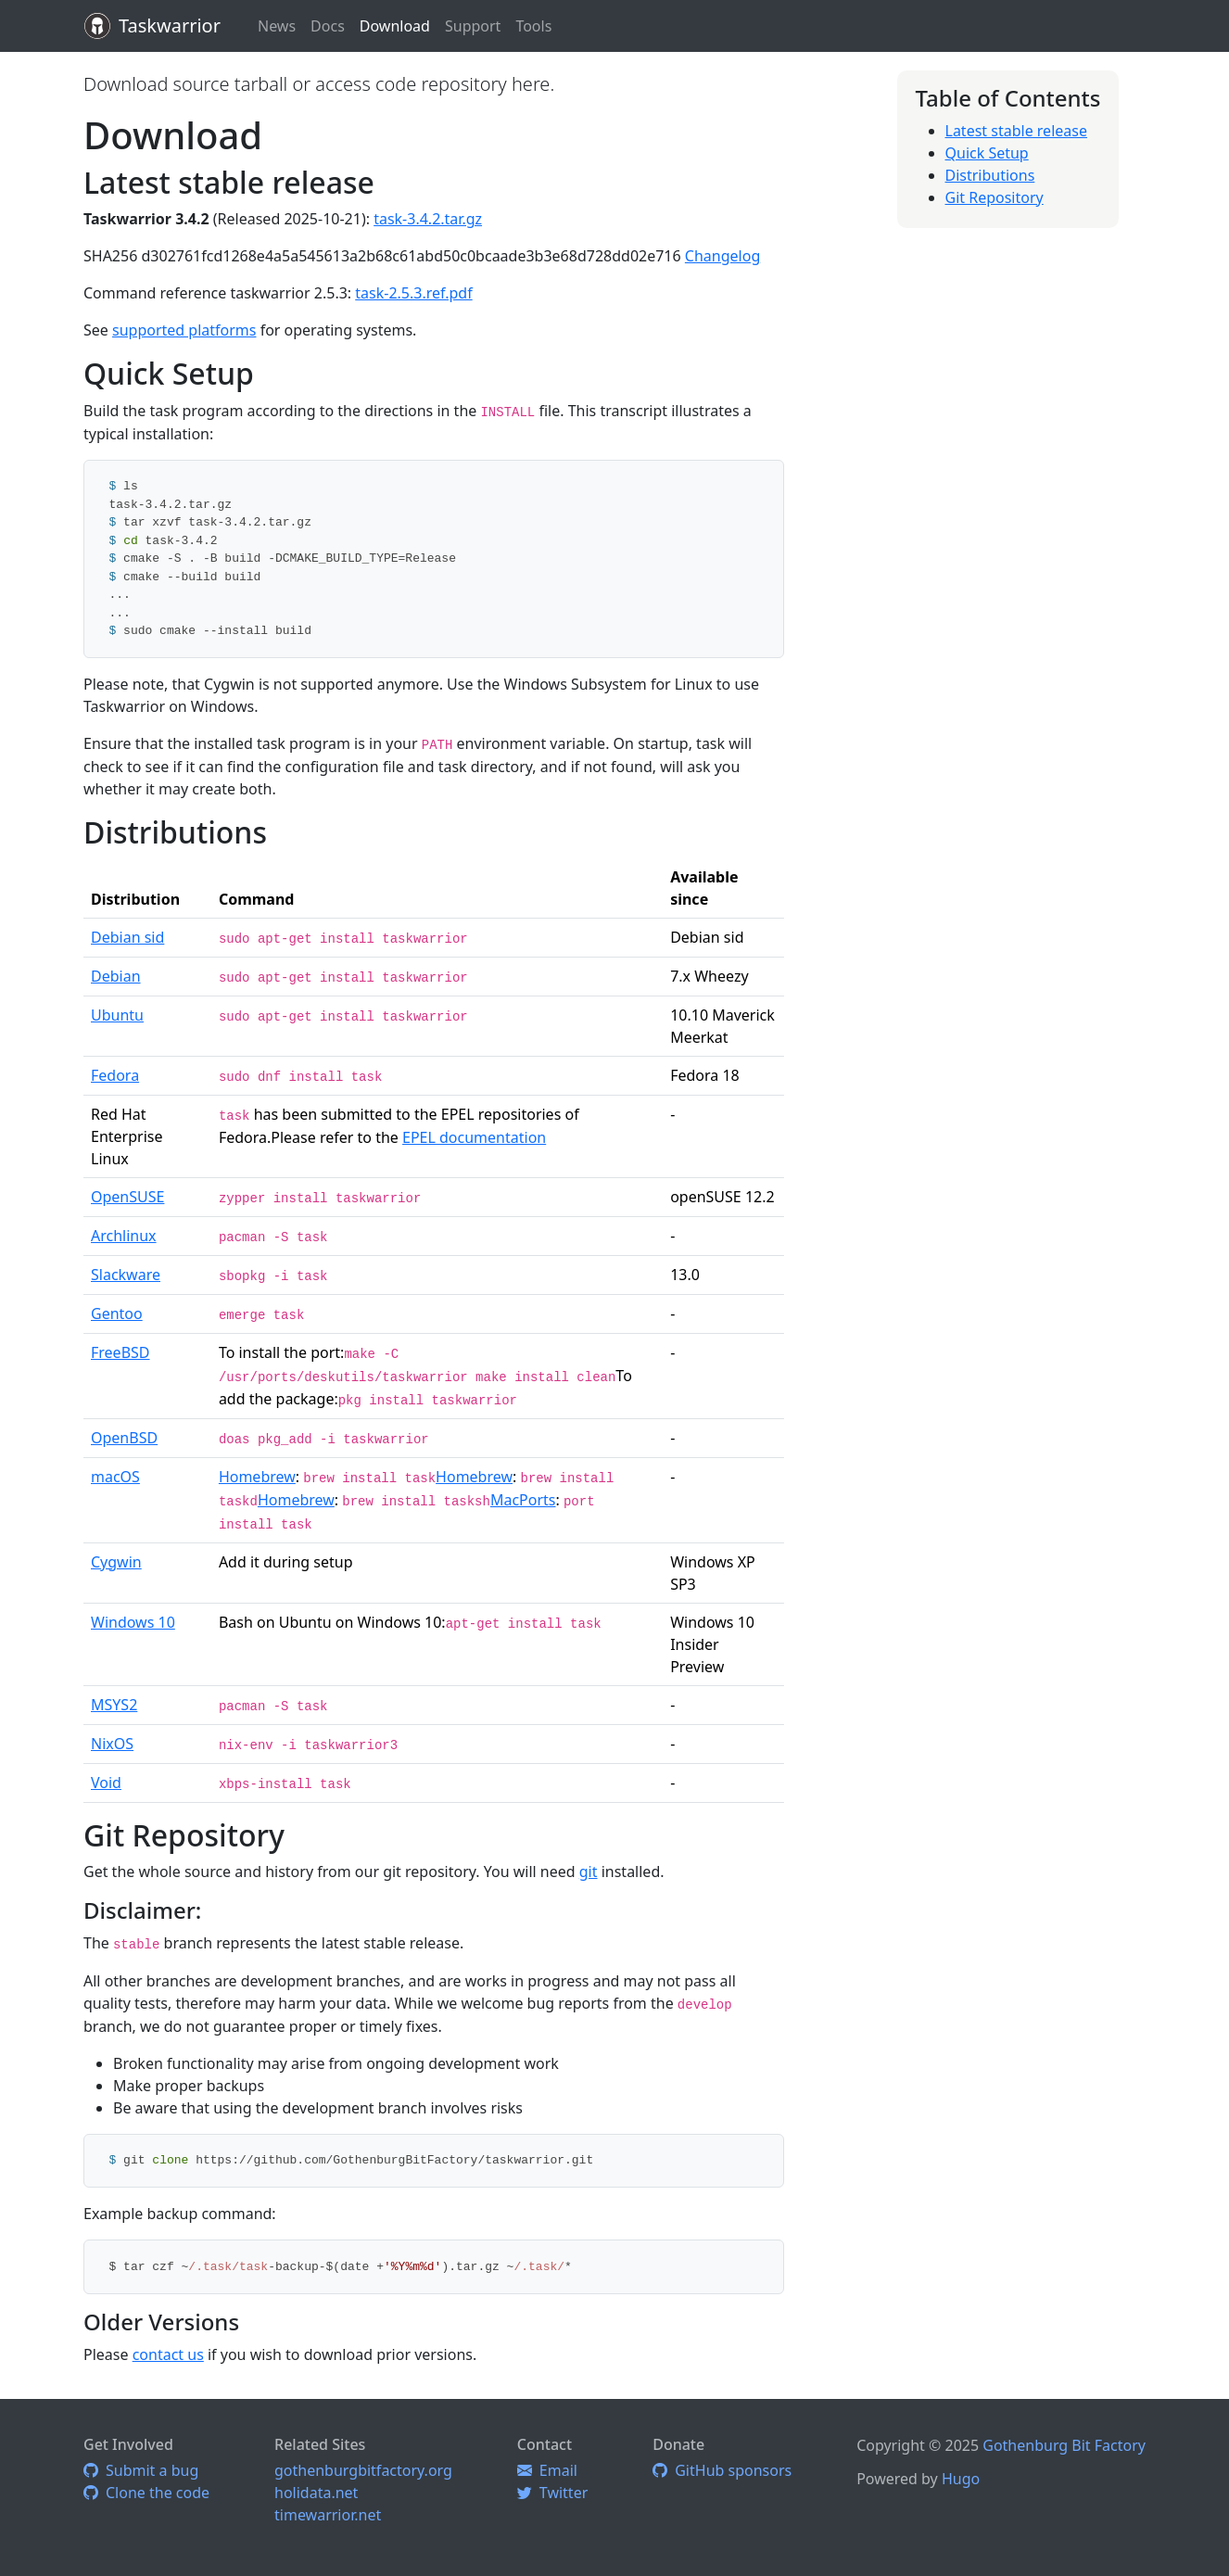 The width and height of the screenshot is (1229, 2576). What do you see at coordinates (316, 2492) in the screenshot?
I see `holidata.net` at bounding box center [316, 2492].